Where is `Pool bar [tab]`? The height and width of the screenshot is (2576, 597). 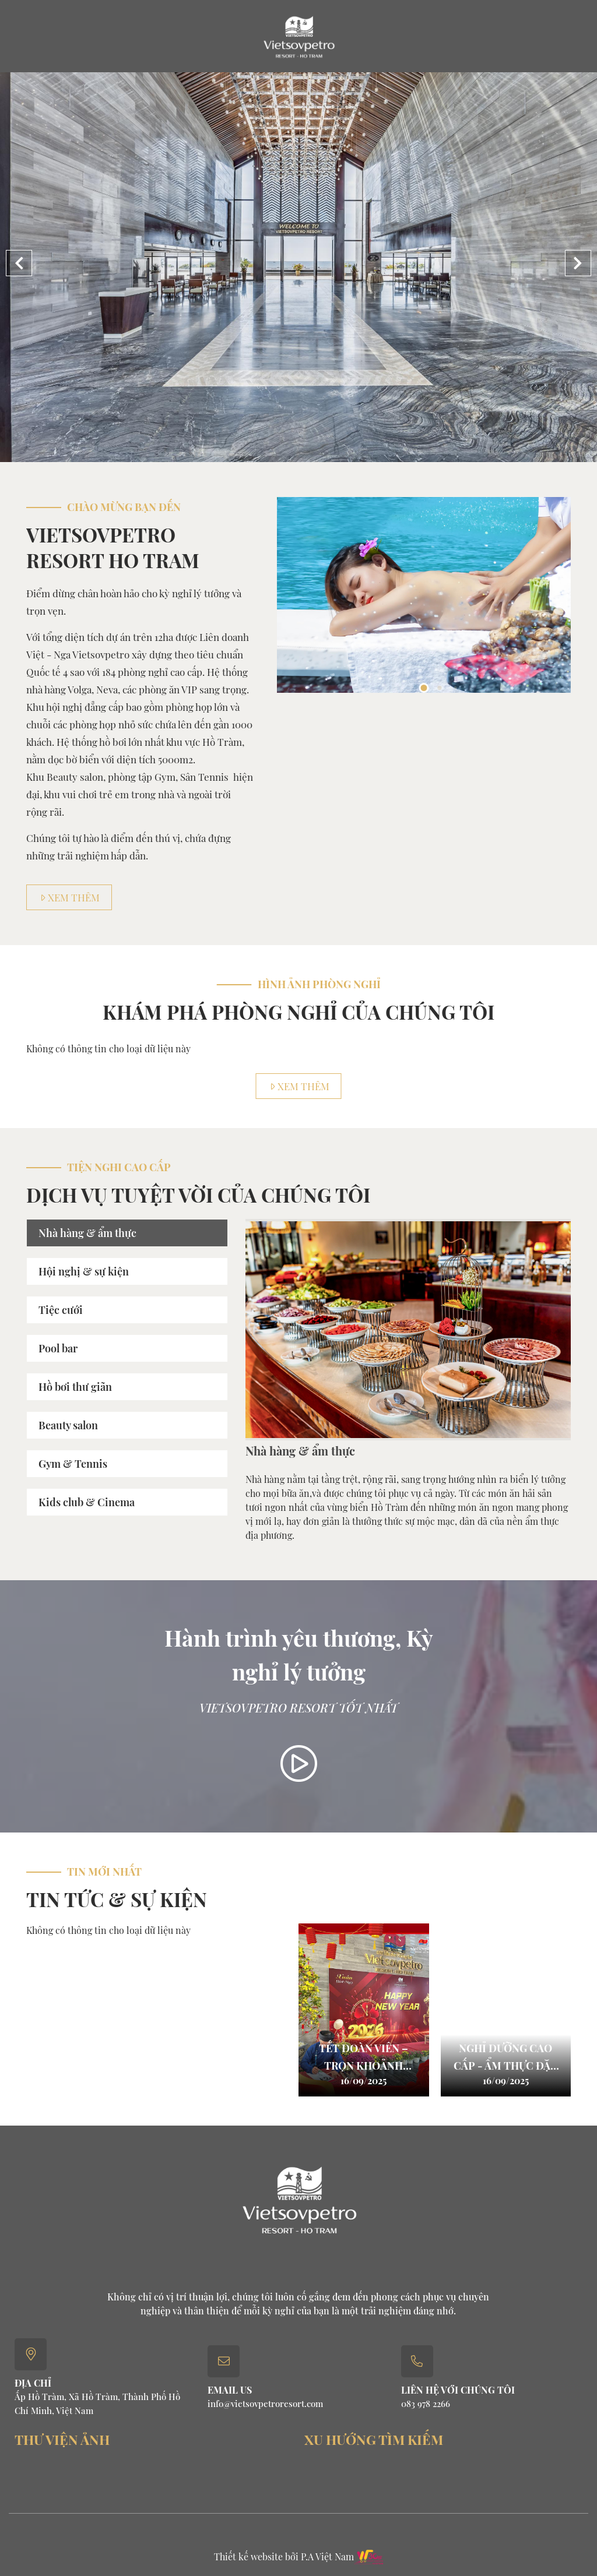
Pool bar [tab] is located at coordinates (58, 1348).